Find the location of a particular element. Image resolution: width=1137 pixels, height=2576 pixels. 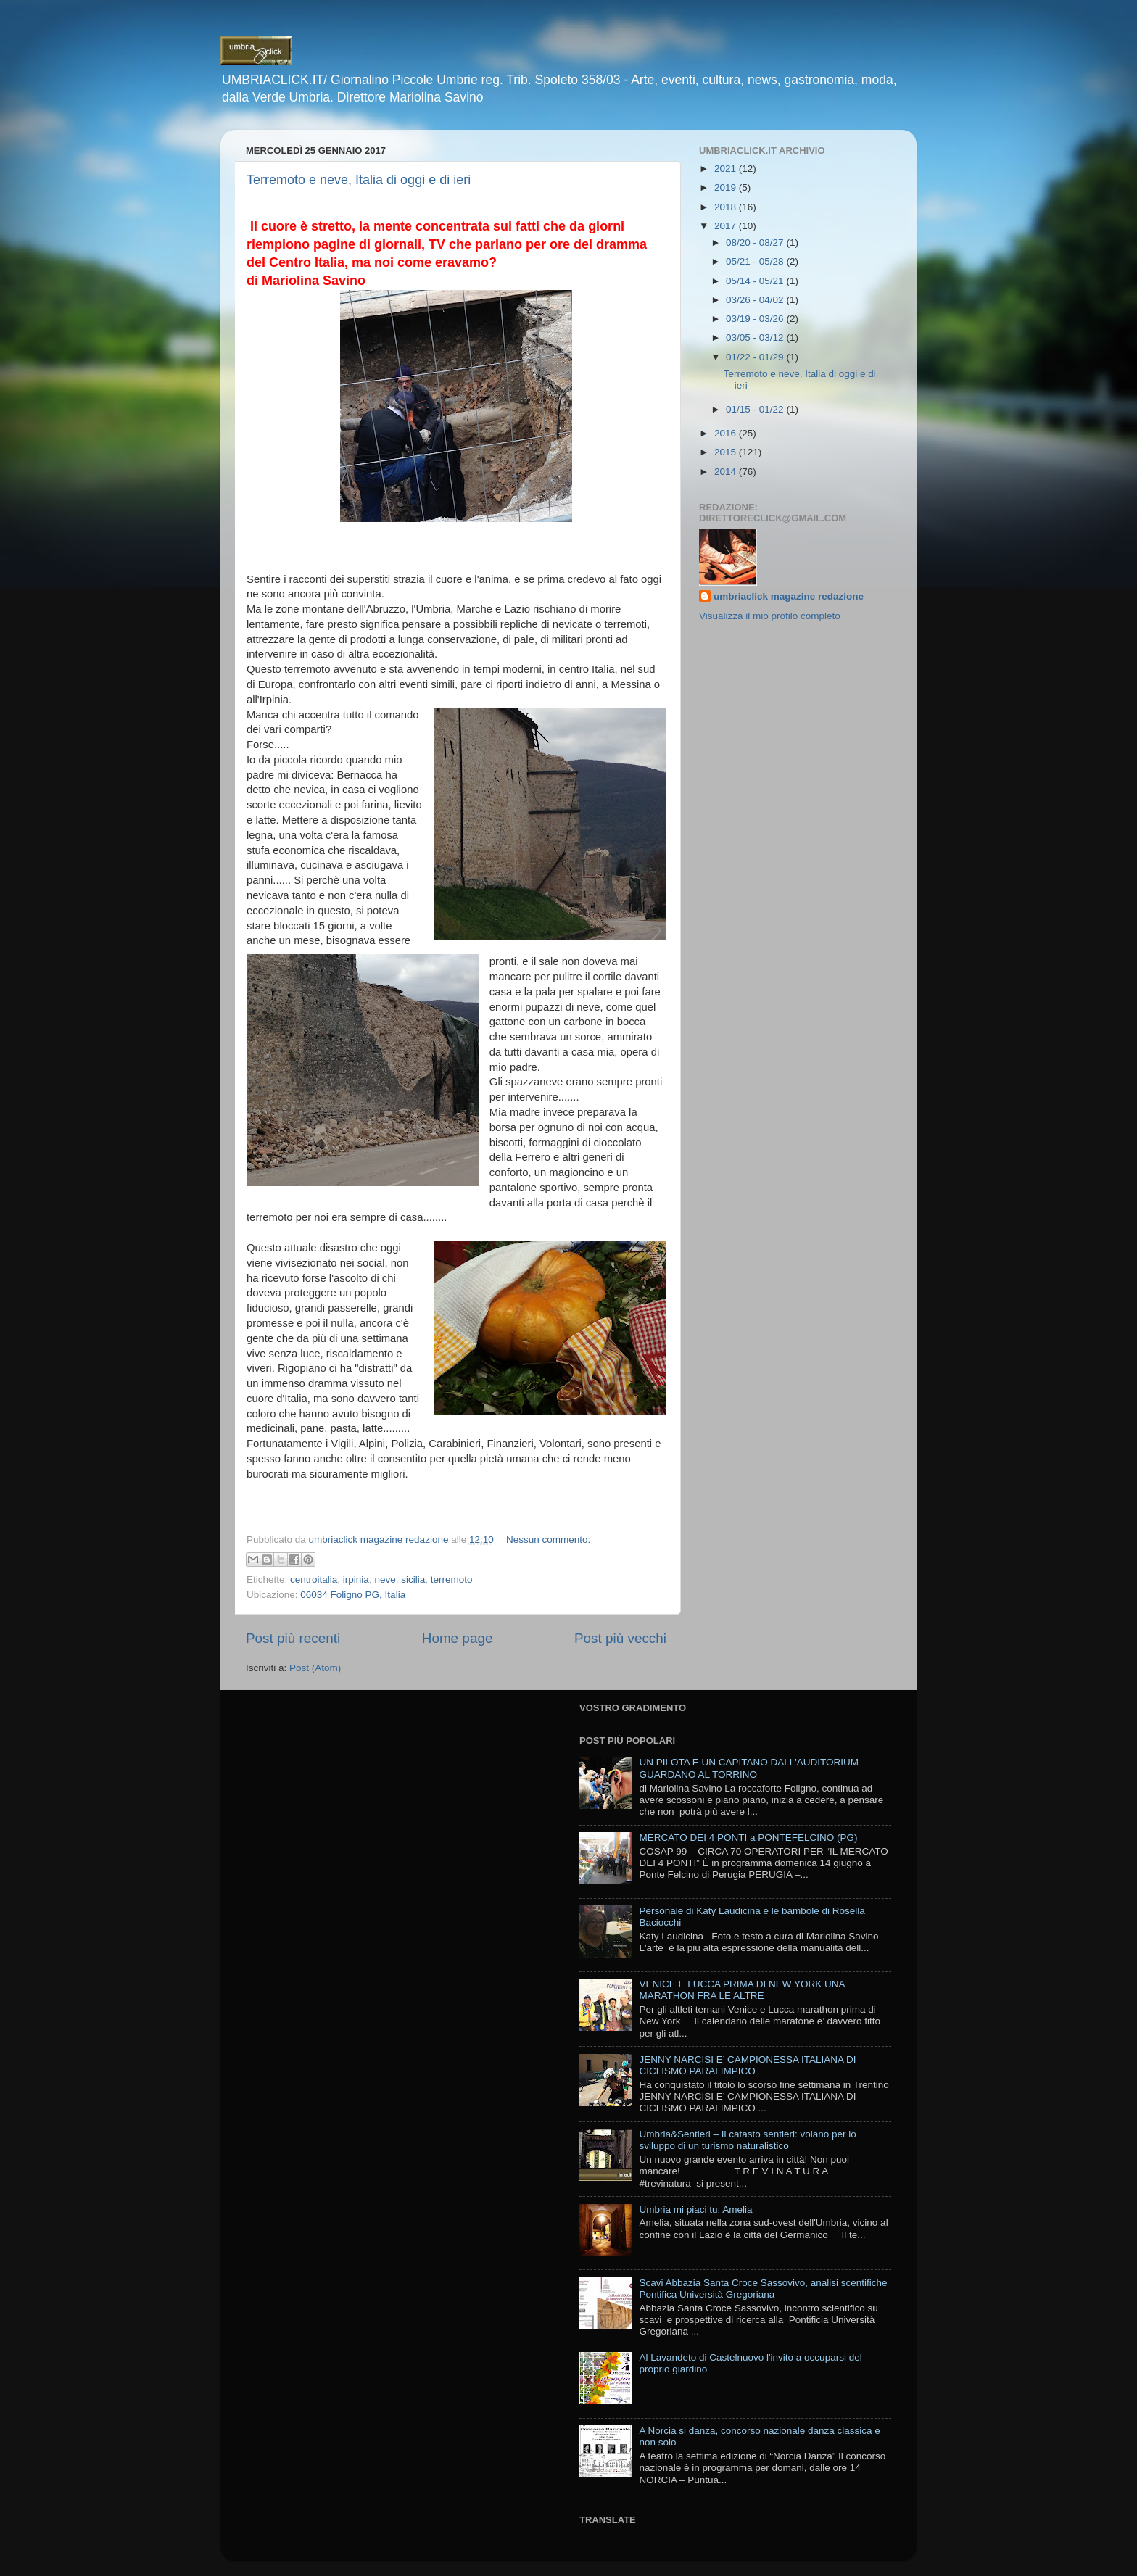

UN PILOTA E UN CAPITANO DALL'AUDITORIUM GUARDANO AL TORRINO is located at coordinates (749, 1768).